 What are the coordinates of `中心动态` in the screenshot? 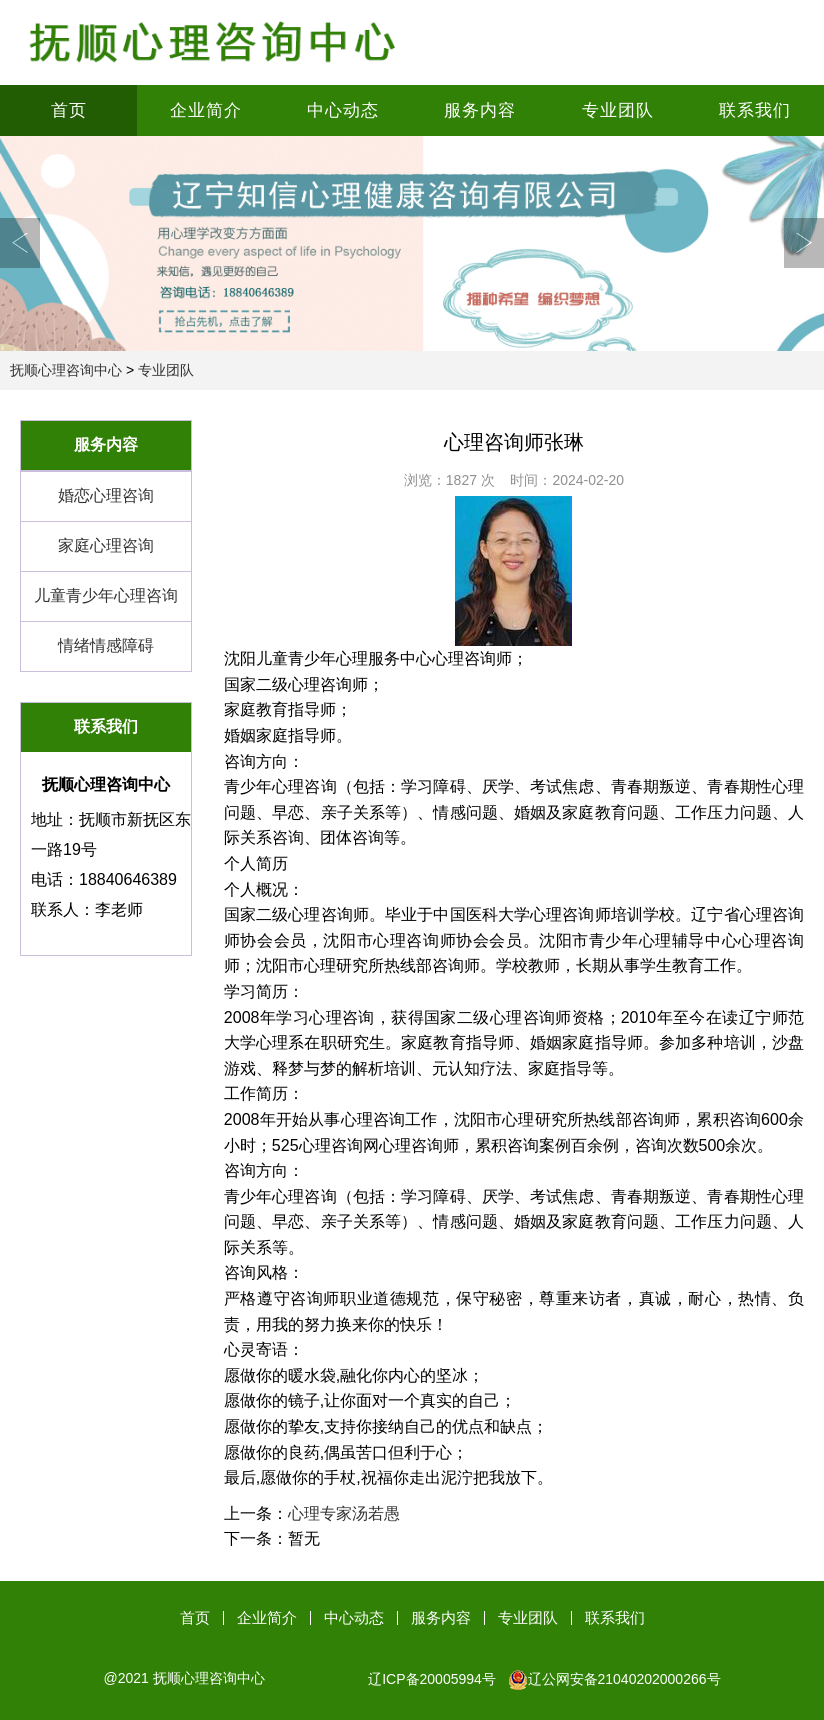 It's located at (343, 110).